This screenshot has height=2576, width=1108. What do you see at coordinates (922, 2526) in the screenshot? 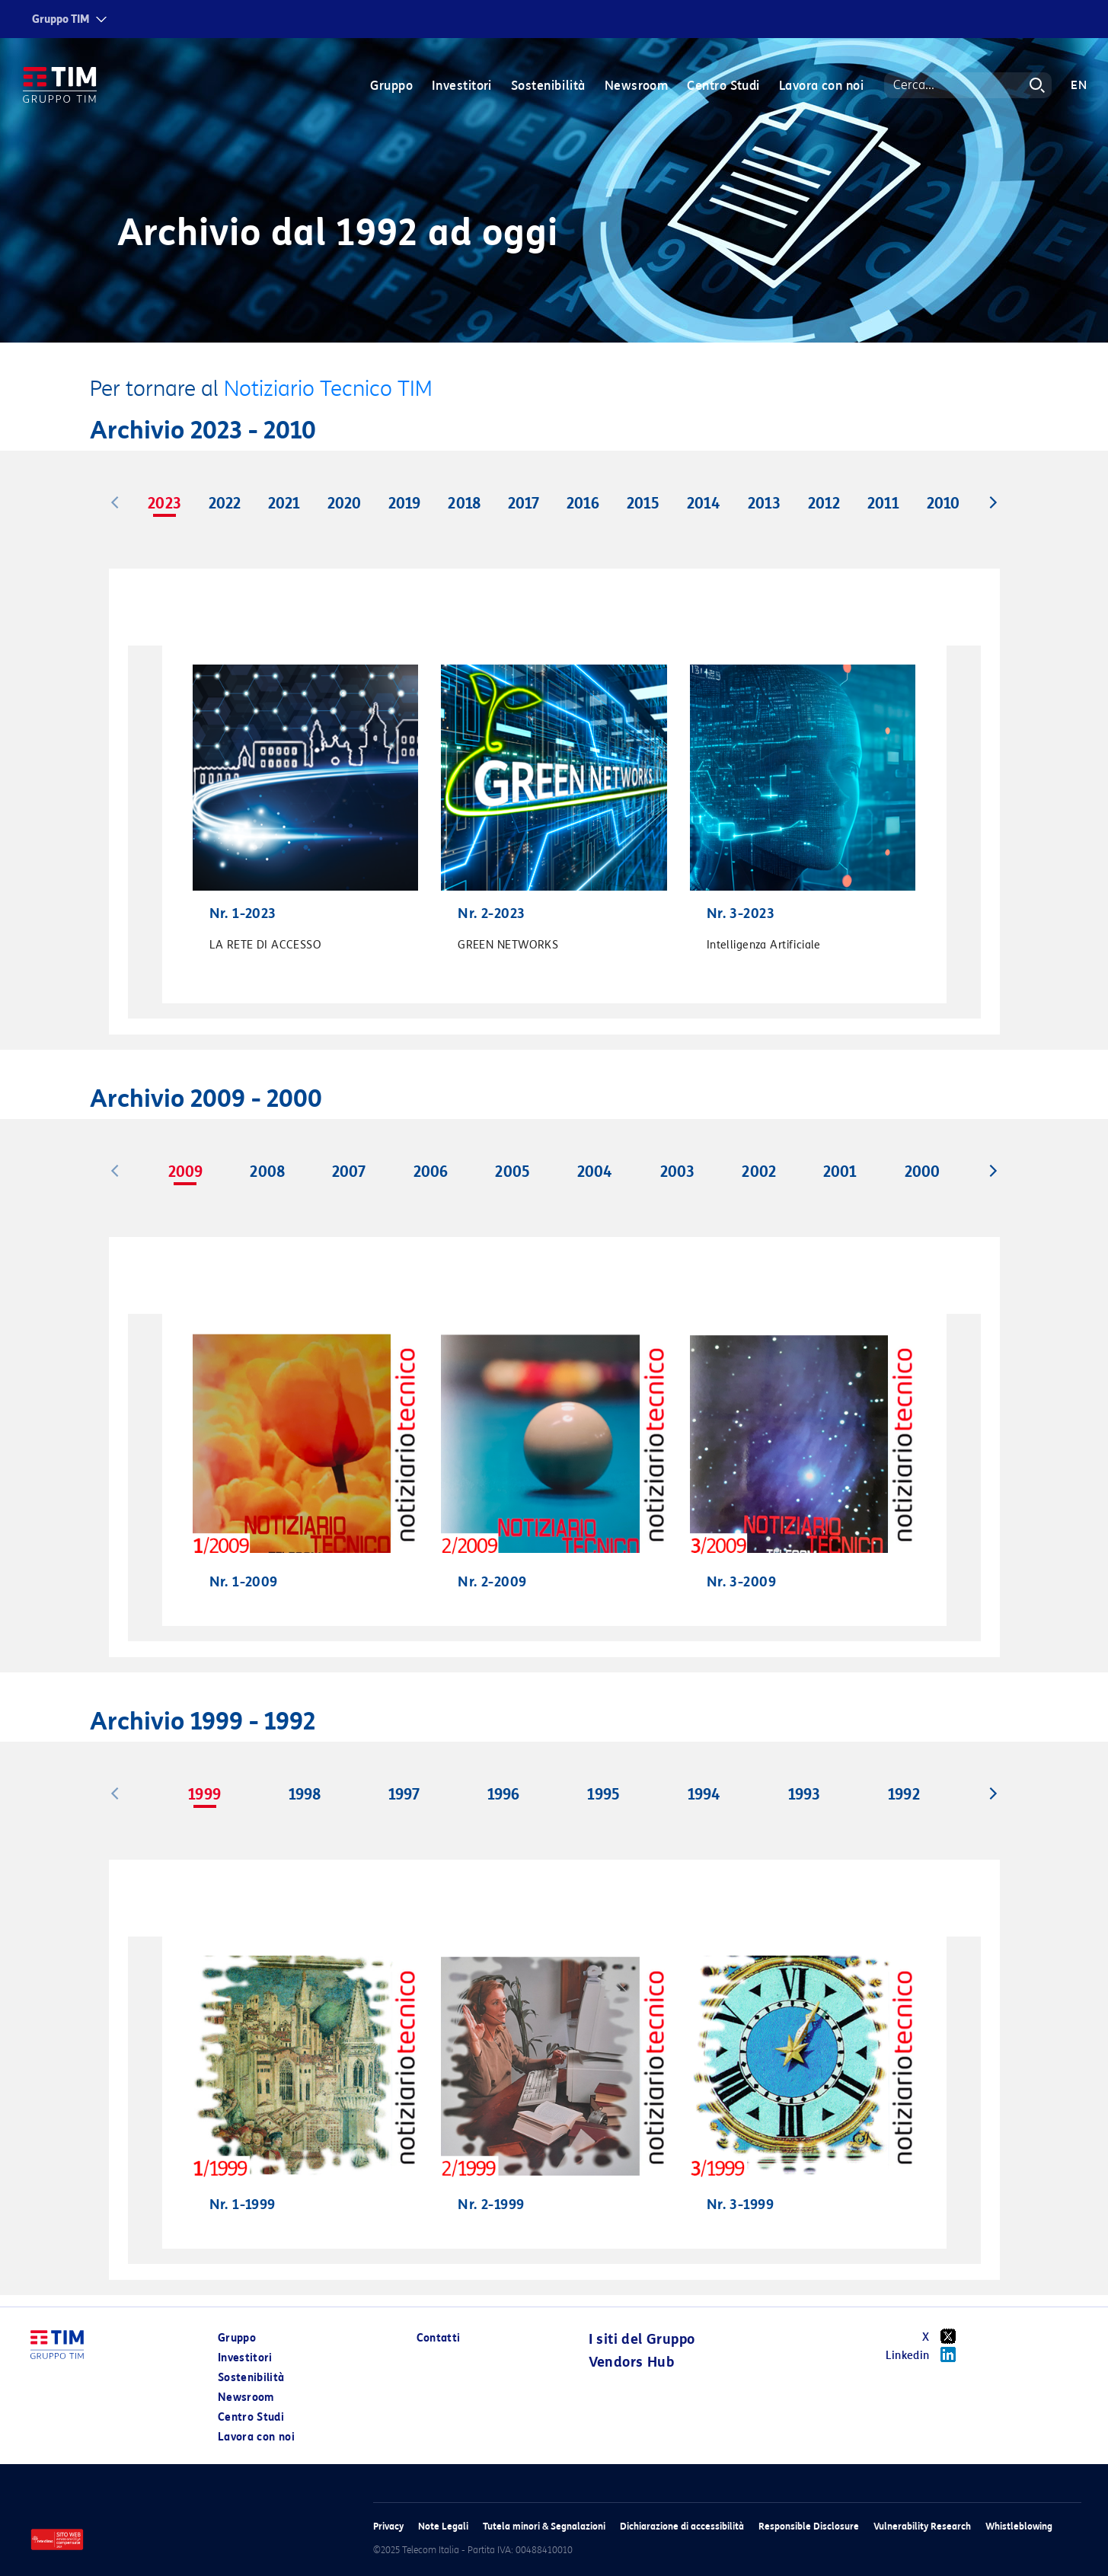
I see `Vulnerability Research` at bounding box center [922, 2526].